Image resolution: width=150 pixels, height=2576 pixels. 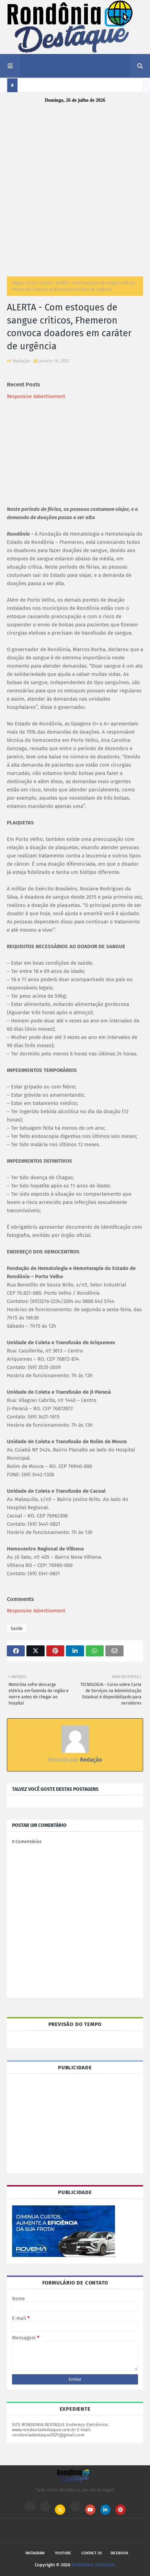 What do you see at coordinates (36, 396) in the screenshot?
I see `Responsive Advertisement` at bounding box center [36, 396].